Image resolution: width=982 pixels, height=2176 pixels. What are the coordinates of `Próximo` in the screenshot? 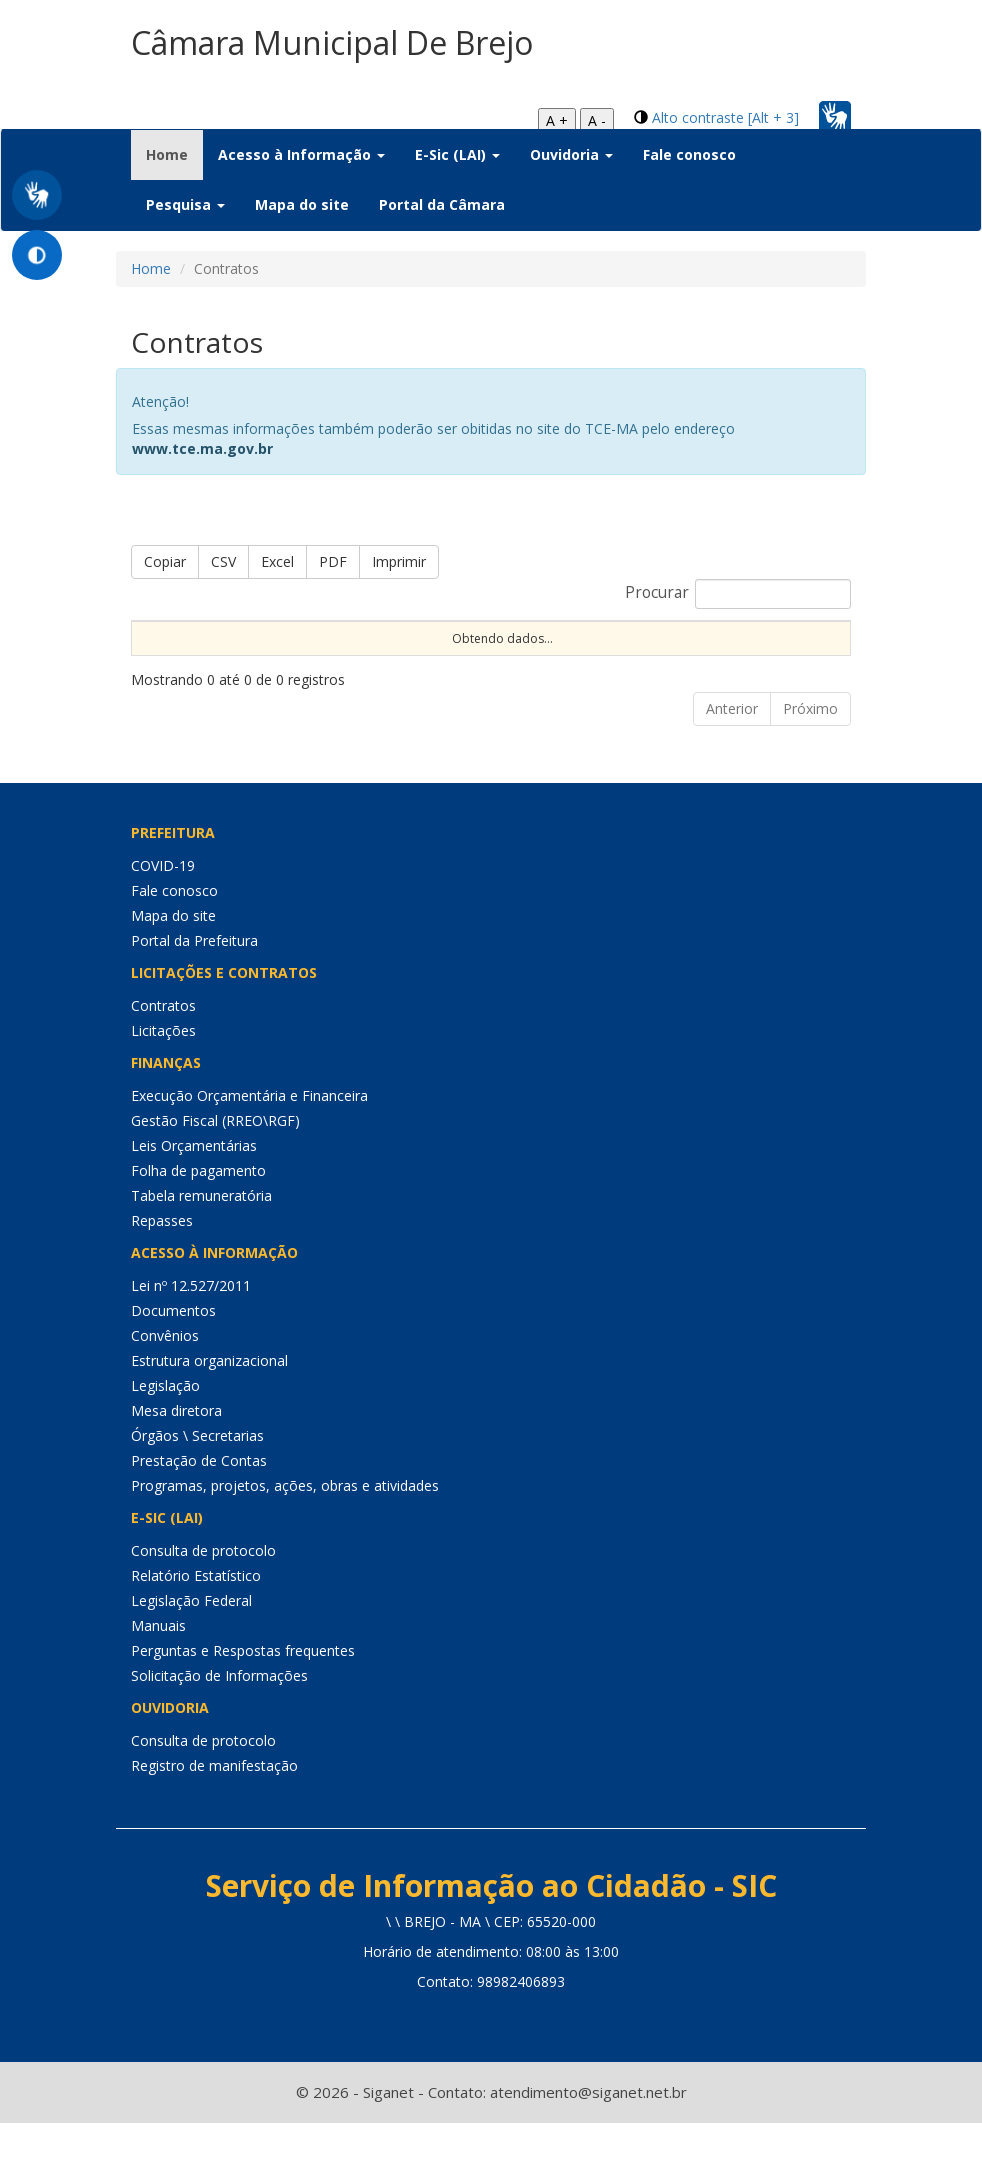 It's located at (810, 760).